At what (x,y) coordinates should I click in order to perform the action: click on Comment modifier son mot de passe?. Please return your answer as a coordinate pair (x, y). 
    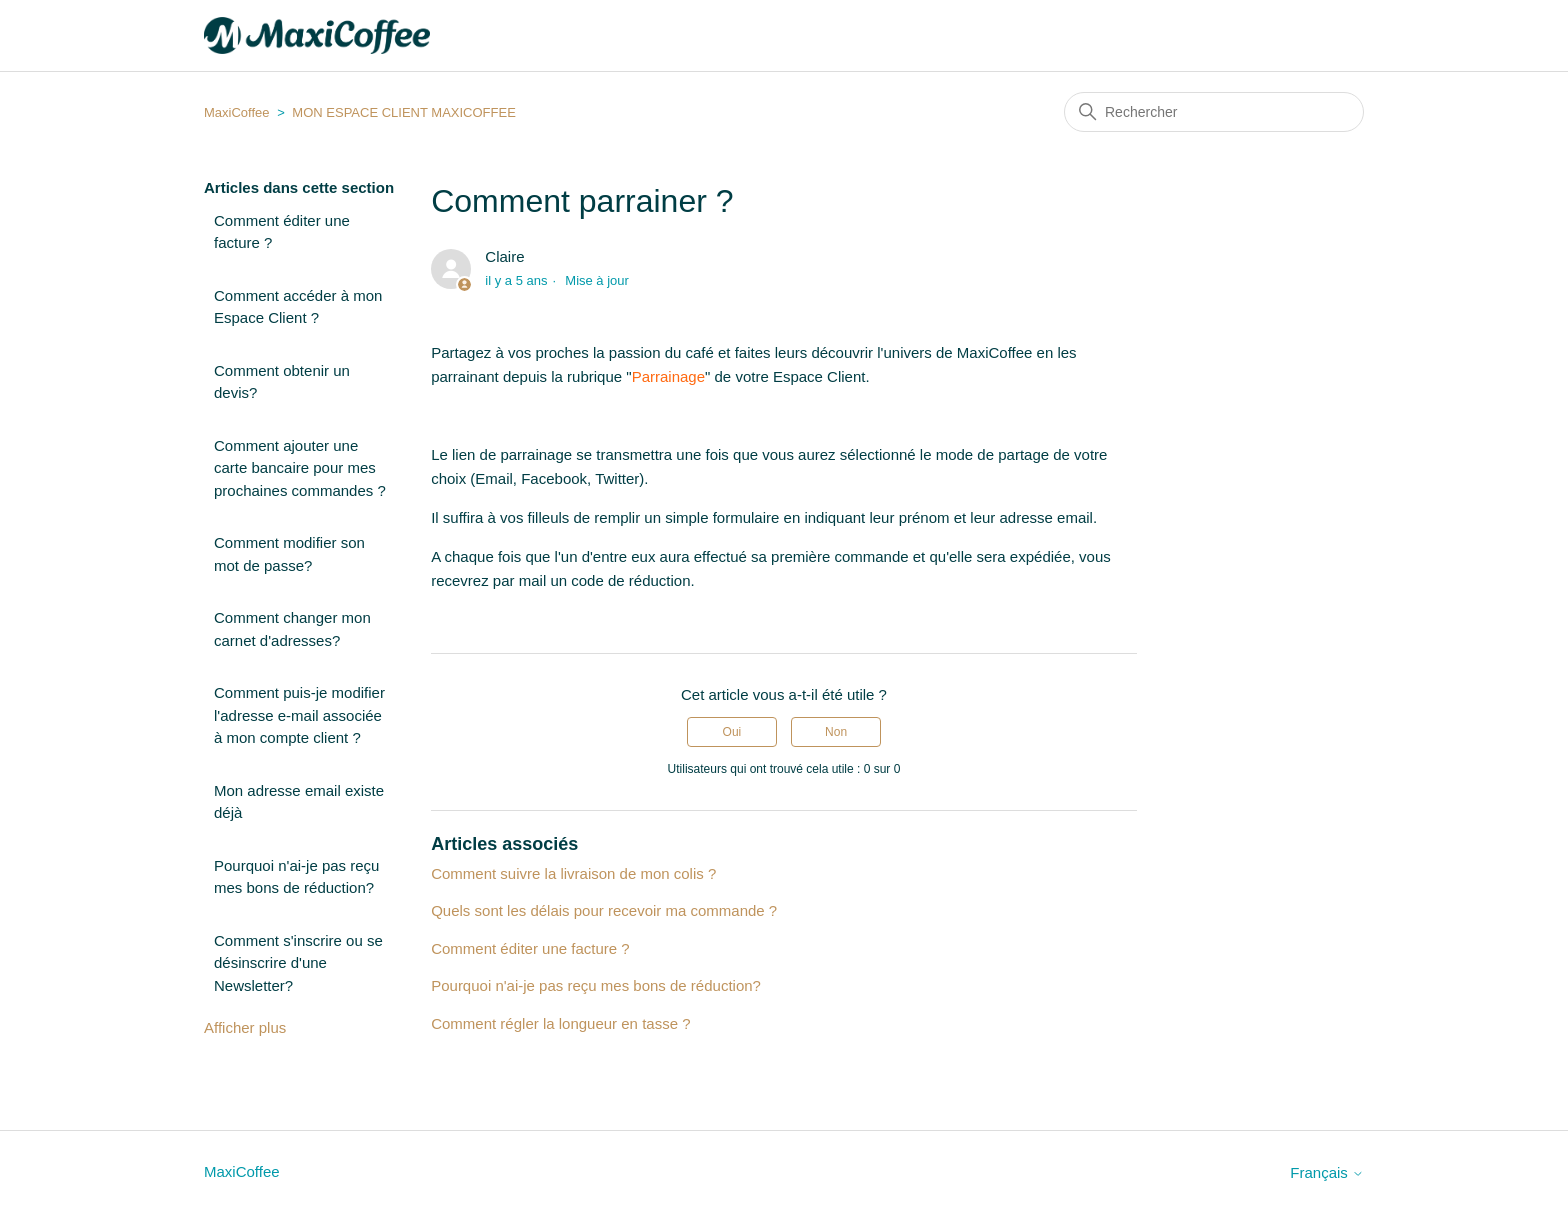
    Looking at the image, I should click on (289, 554).